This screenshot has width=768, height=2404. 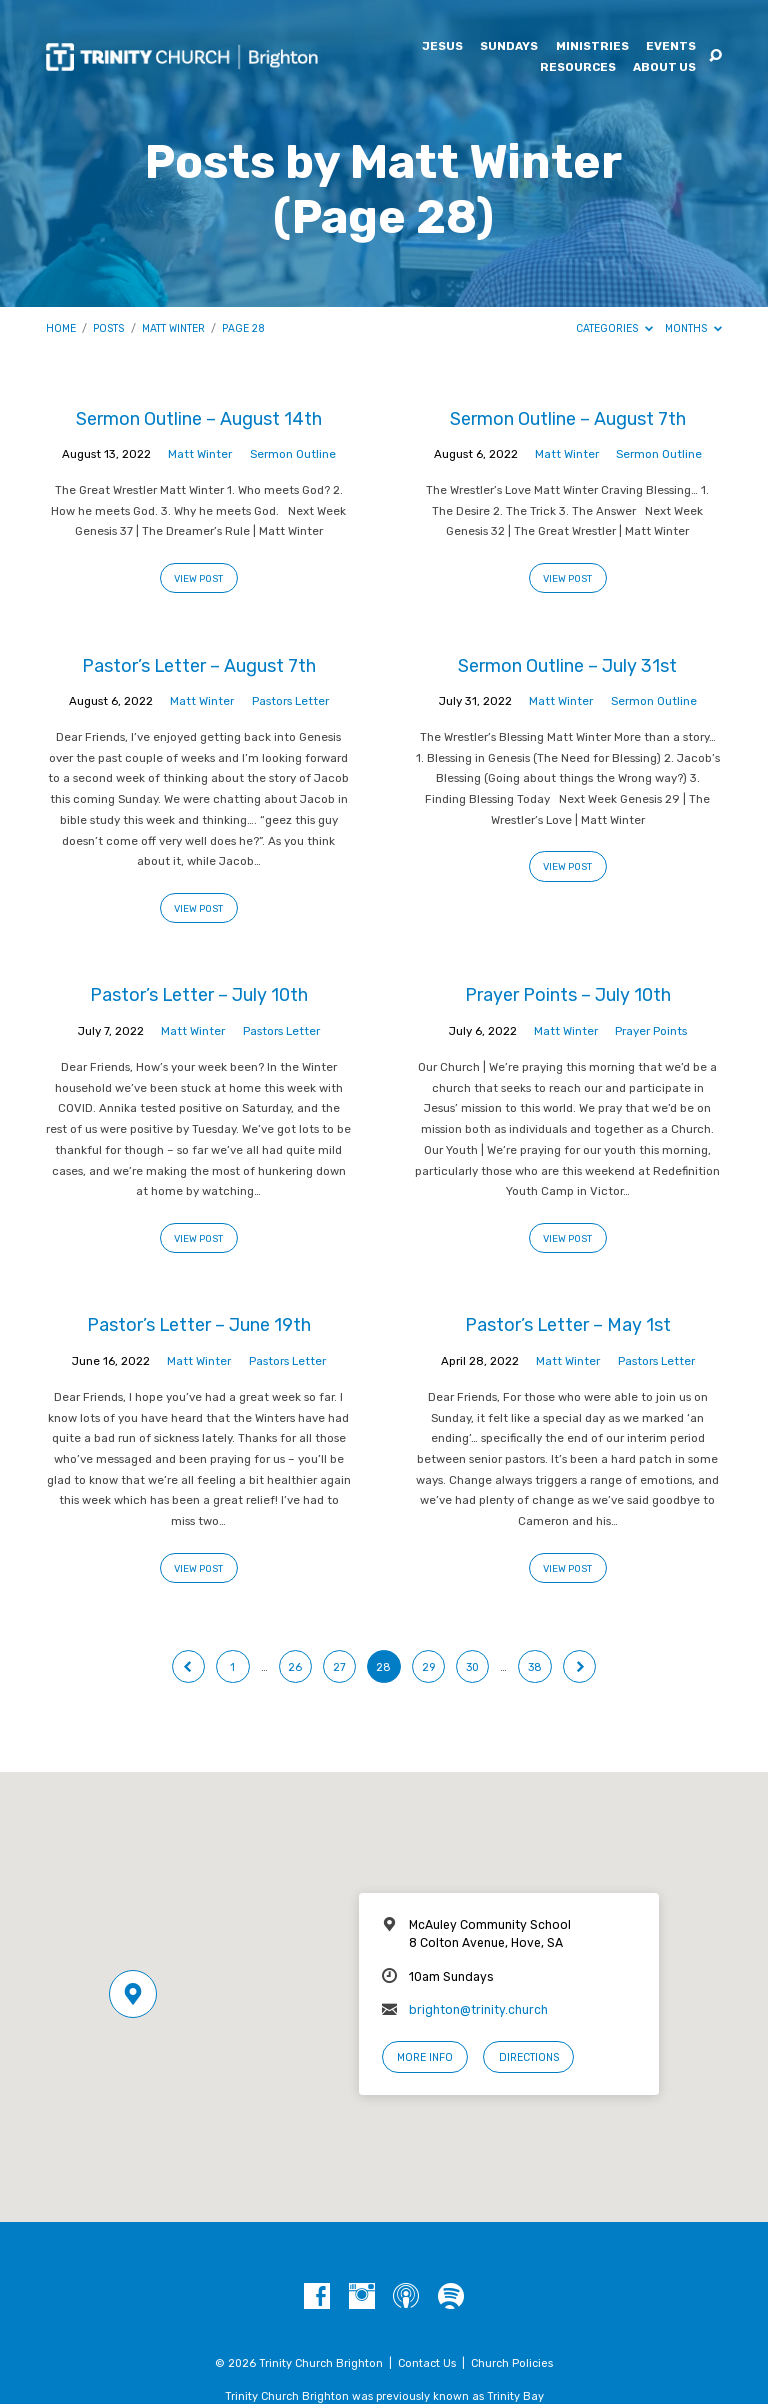 I want to click on 29, so click(x=428, y=1667).